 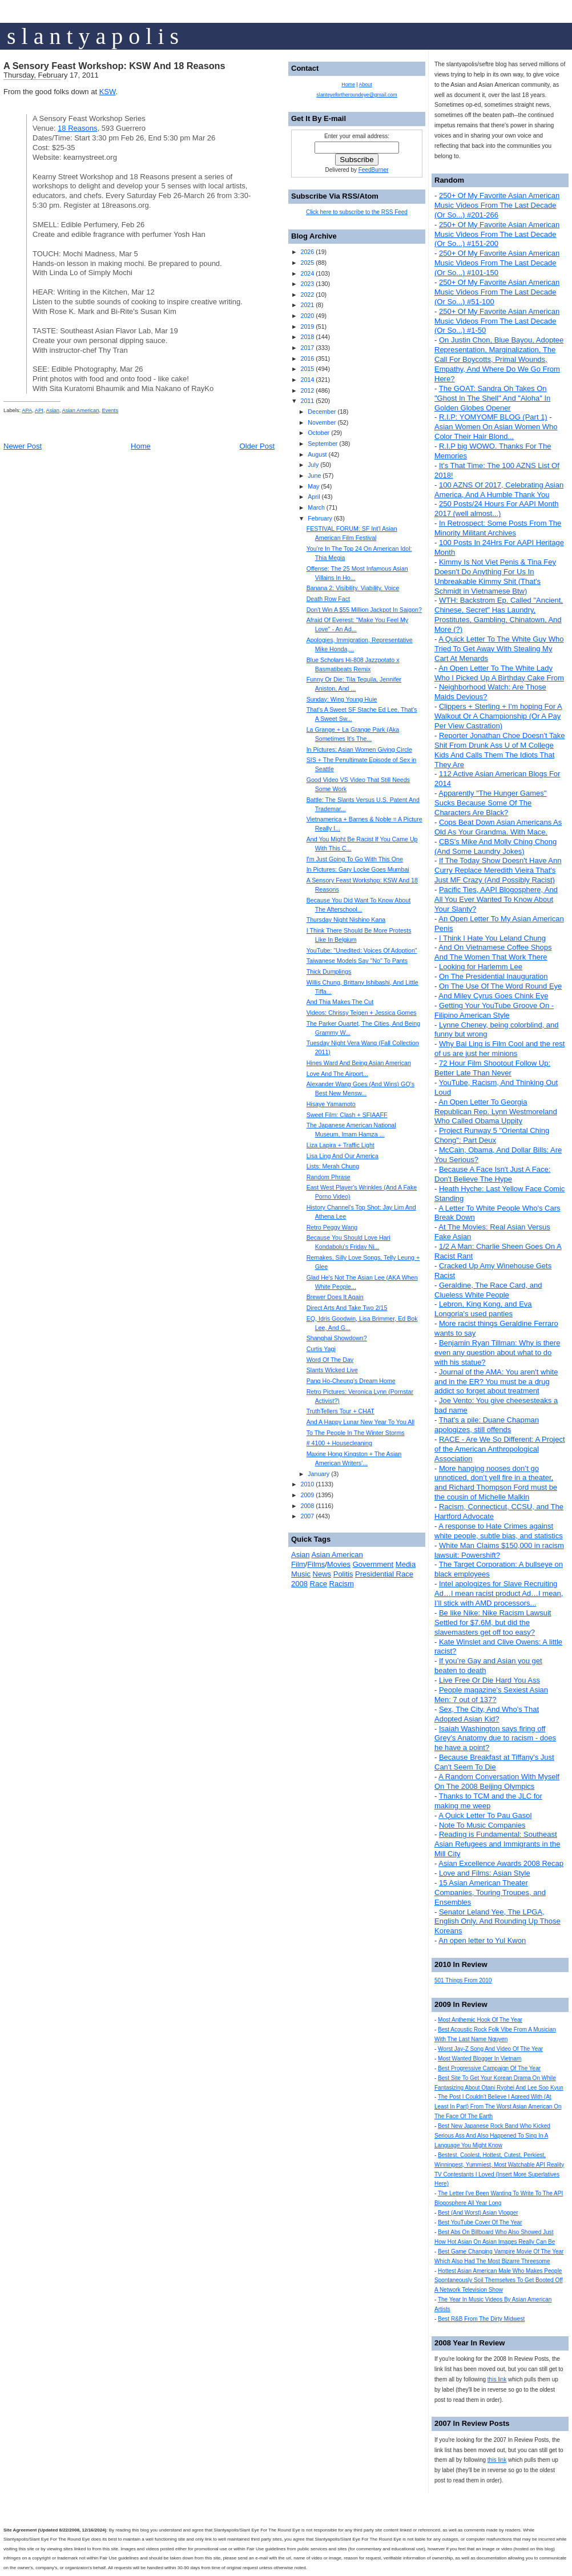 I want to click on Reading is Fundamental: Southeast Asian Refugees and Immigrants in the Mill City, so click(x=497, y=1844).